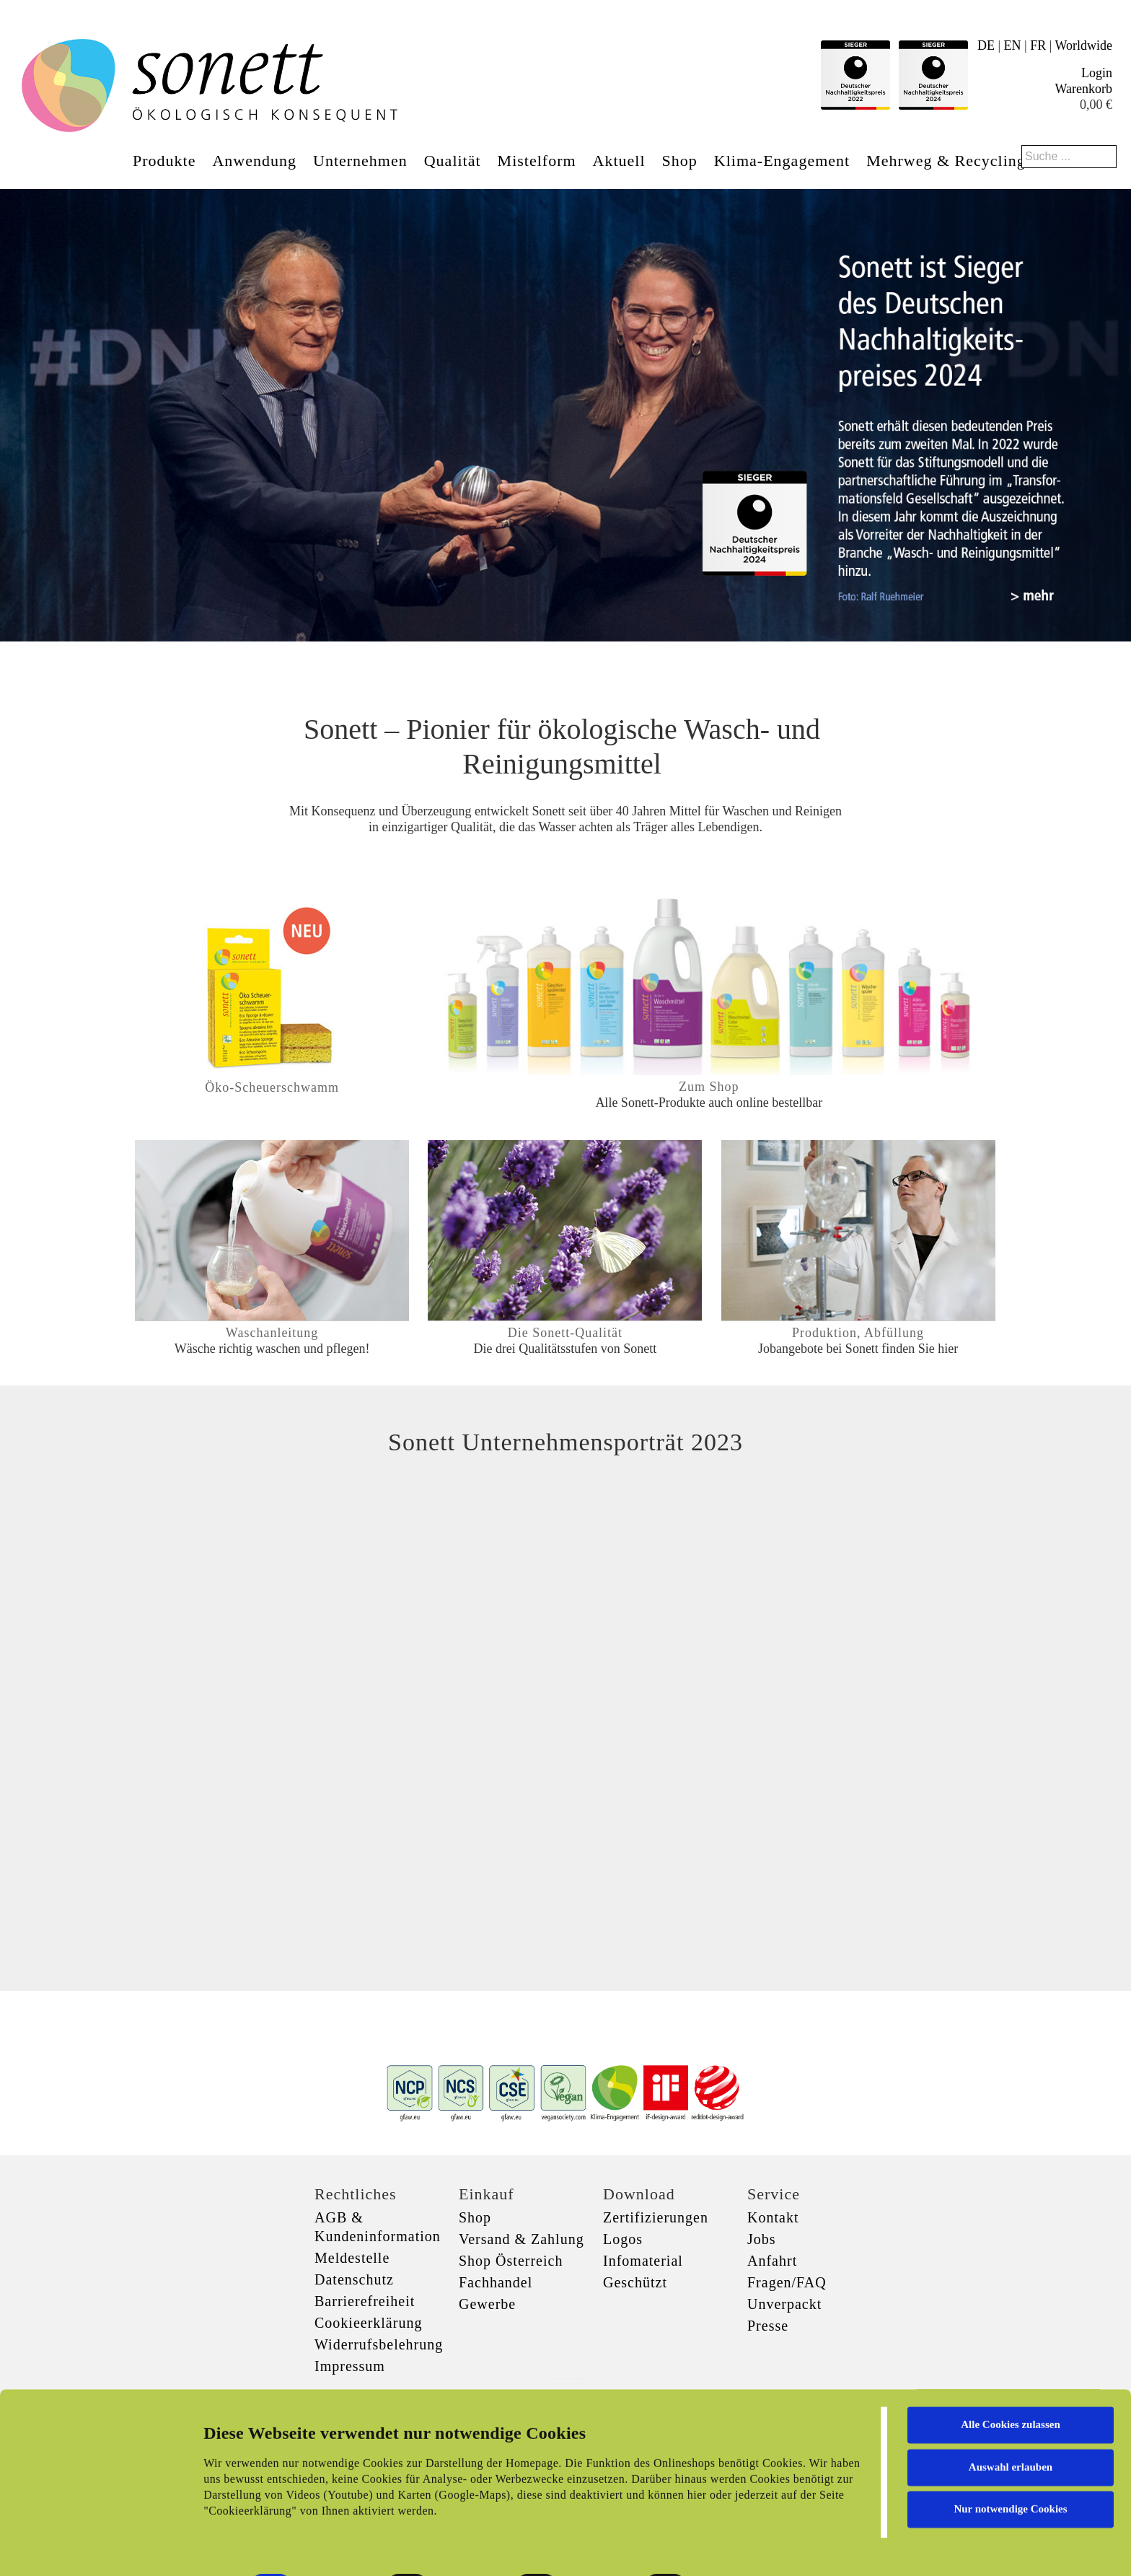  I want to click on Details zeigen, so click(745, 2548).